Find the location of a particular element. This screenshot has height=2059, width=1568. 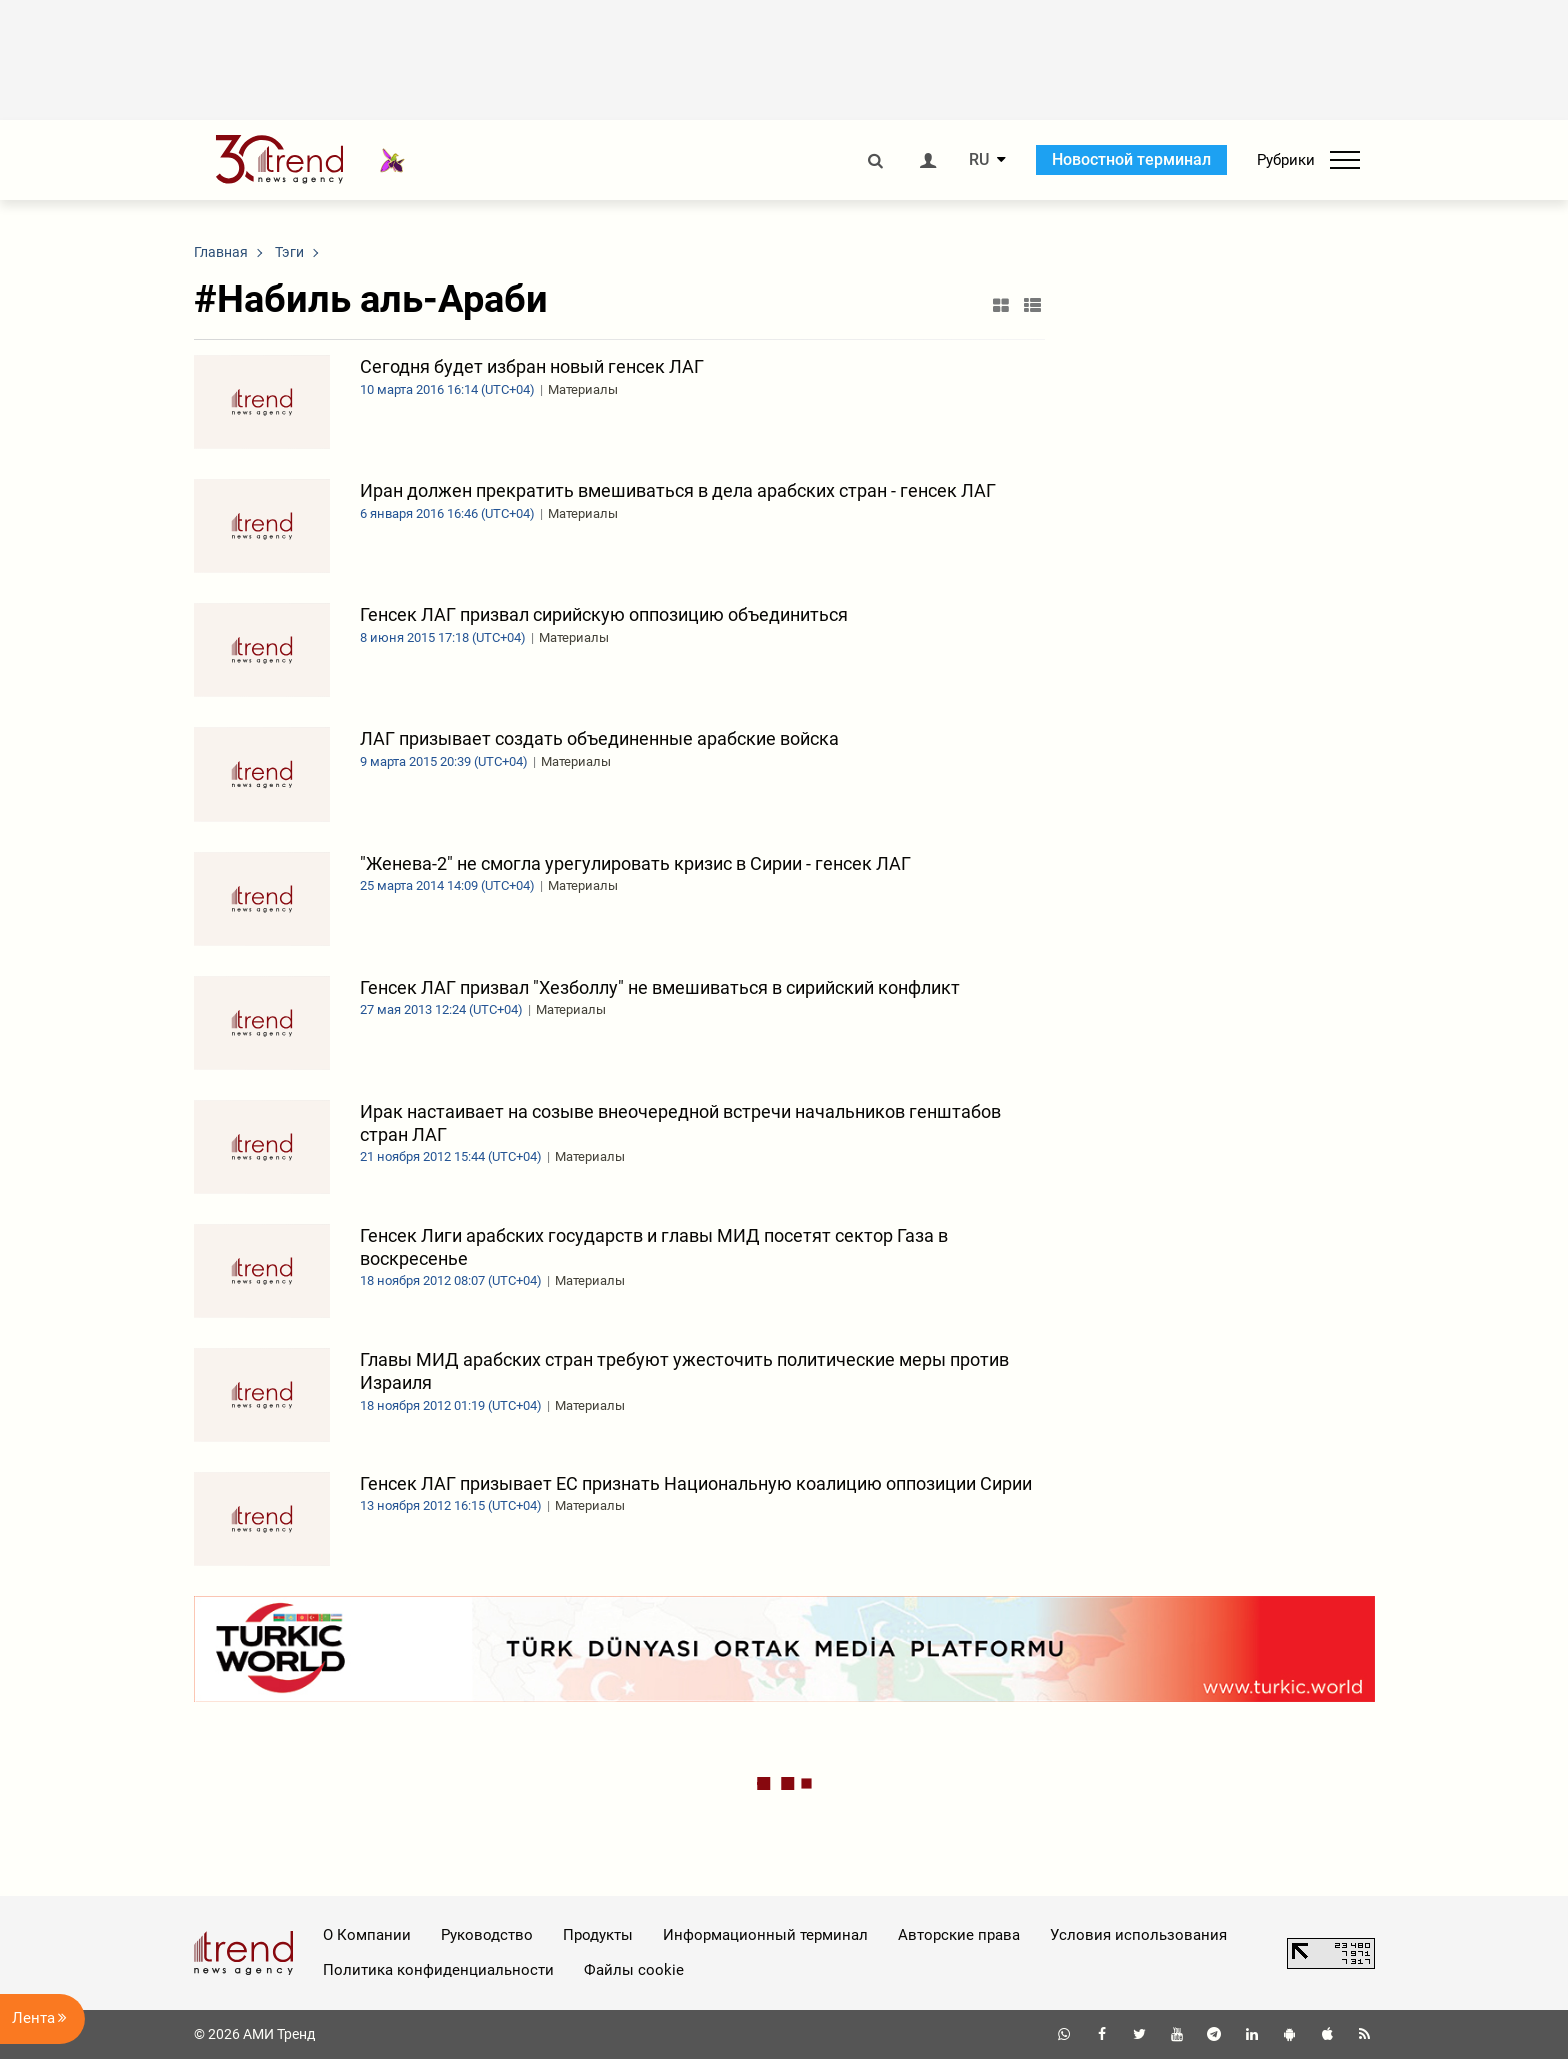

RU is located at coordinates (979, 160).